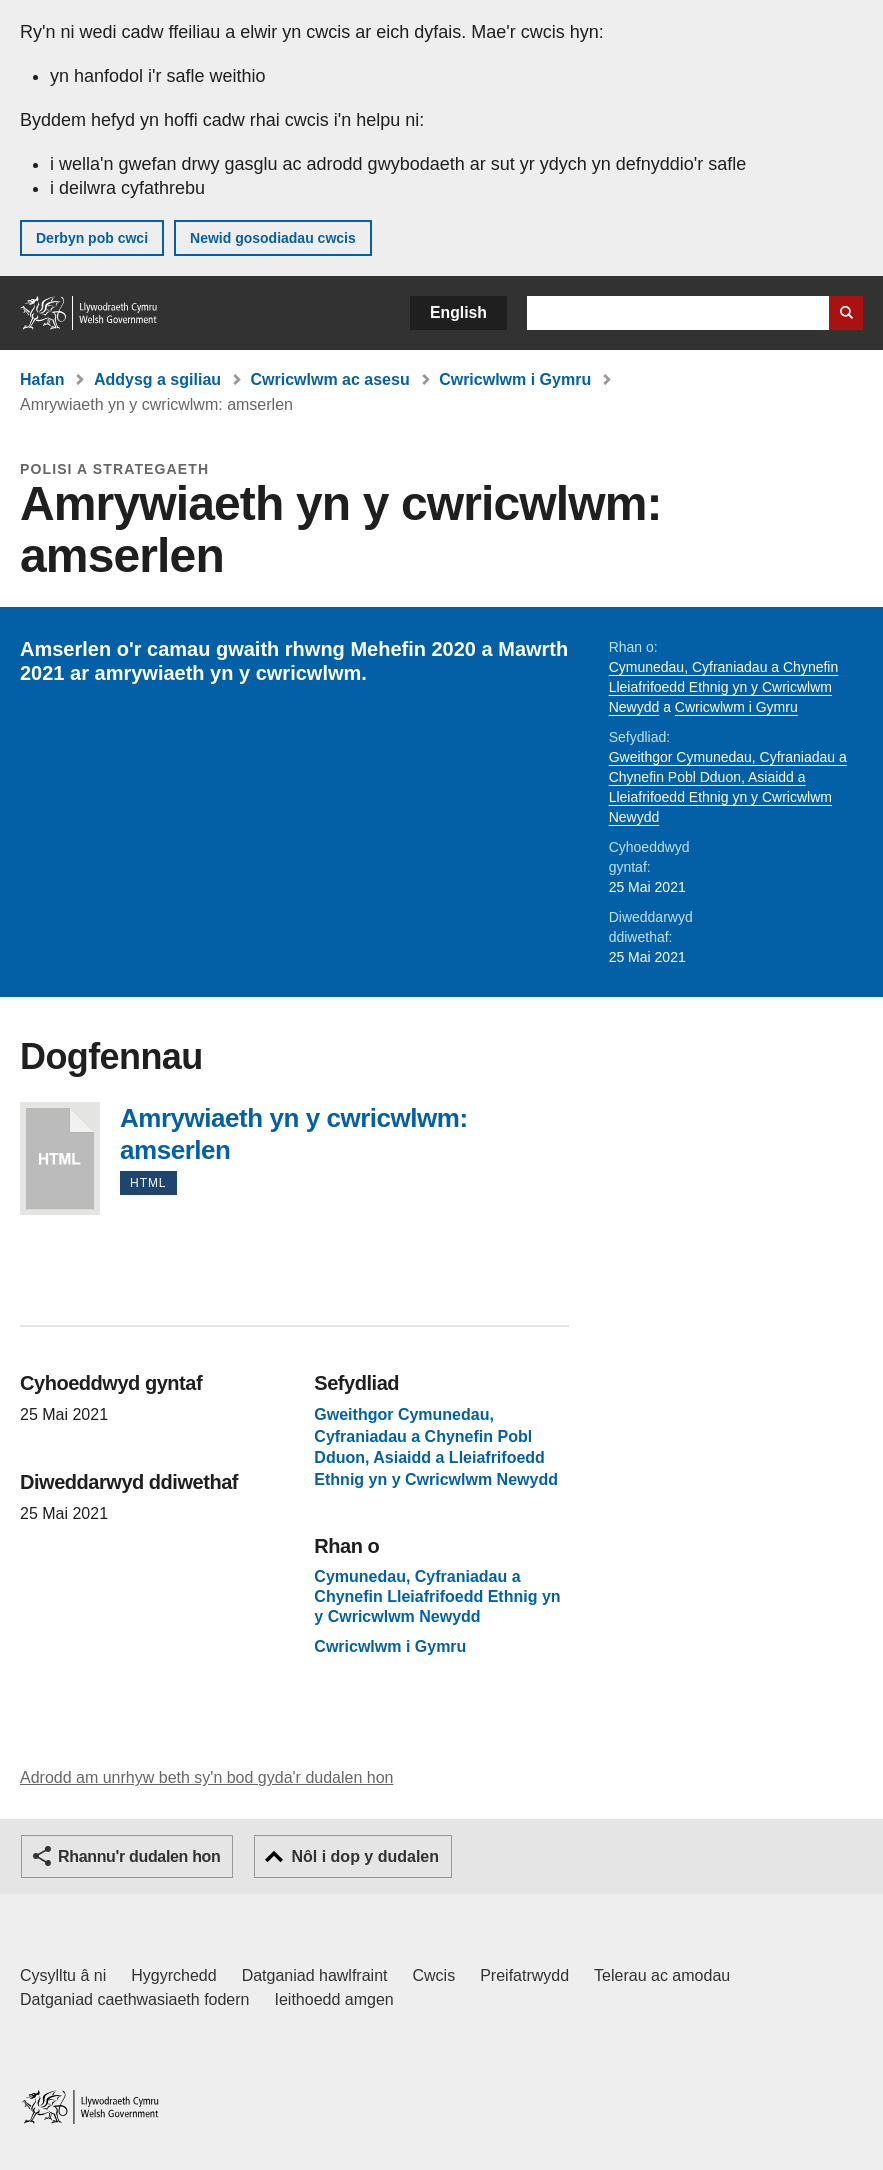  Describe the element at coordinates (60, 1158) in the screenshot. I see `Amrywiaeth yn y cwricwlwm: amserlen` at that location.